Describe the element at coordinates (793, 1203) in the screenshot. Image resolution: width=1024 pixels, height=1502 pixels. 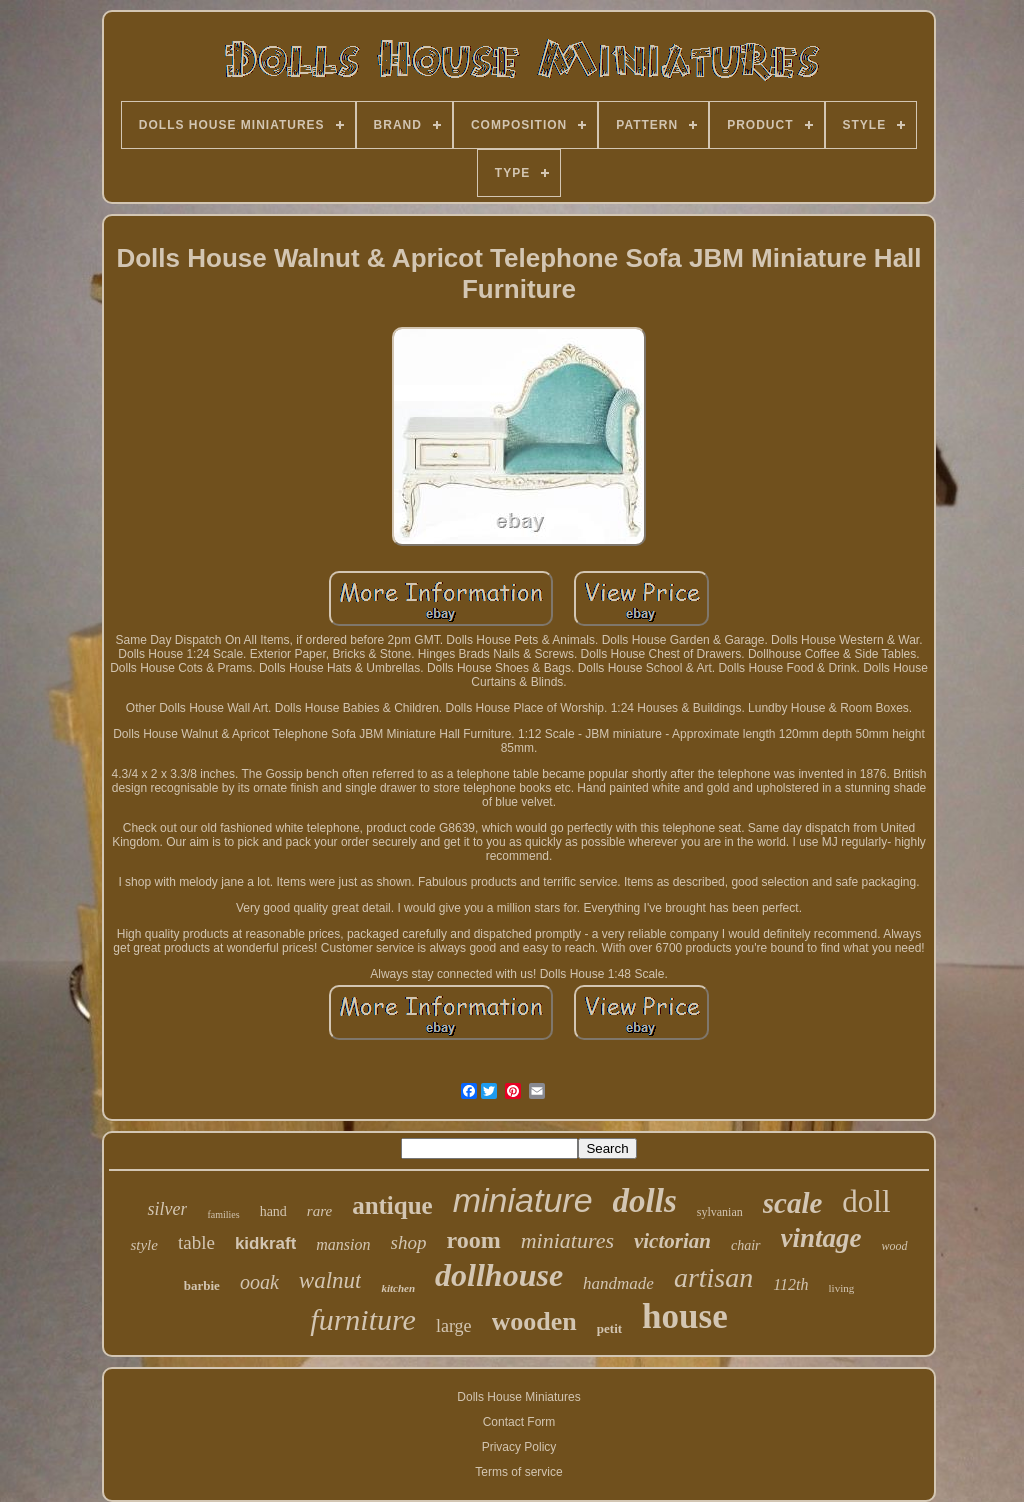
I see `scale` at that location.